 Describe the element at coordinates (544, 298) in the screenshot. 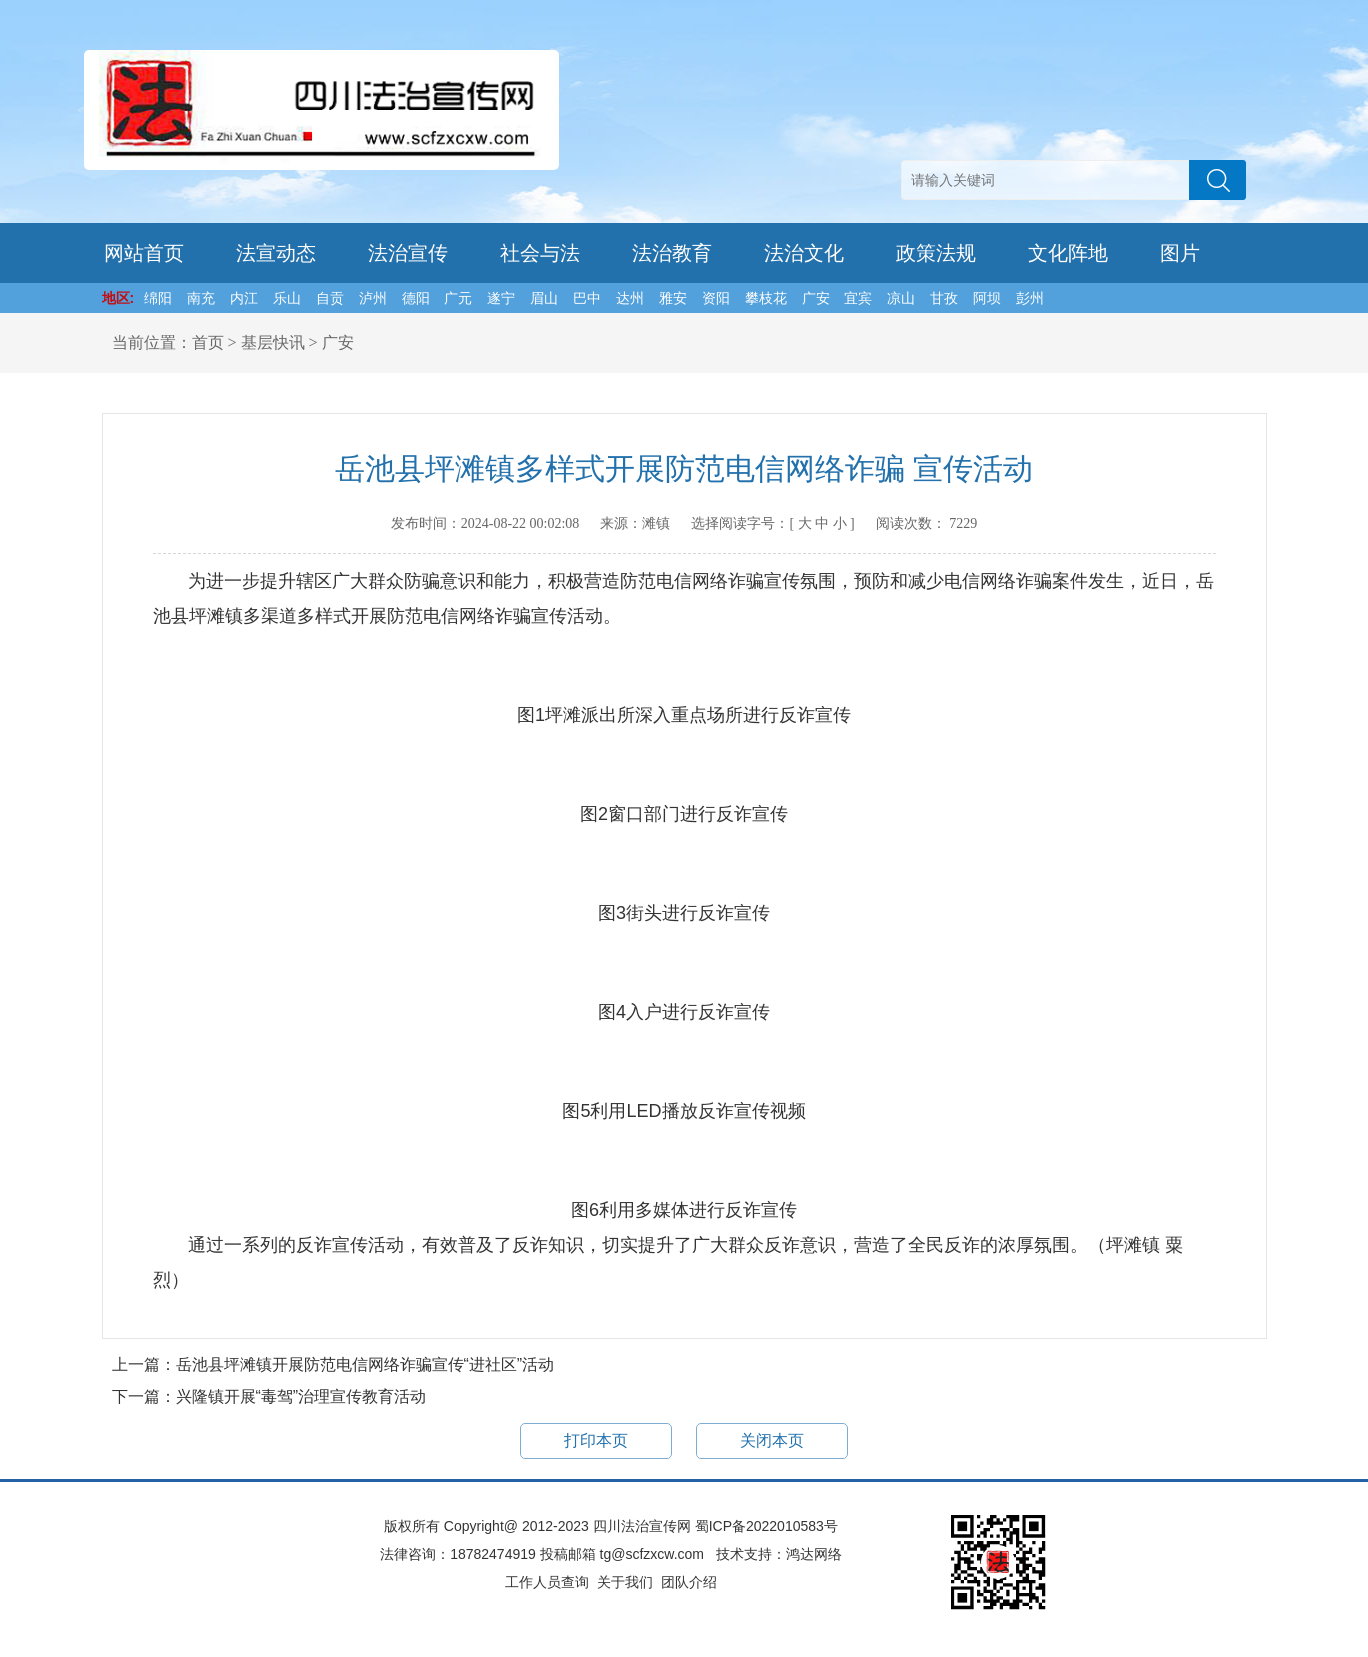

I see `眉山` at that location.